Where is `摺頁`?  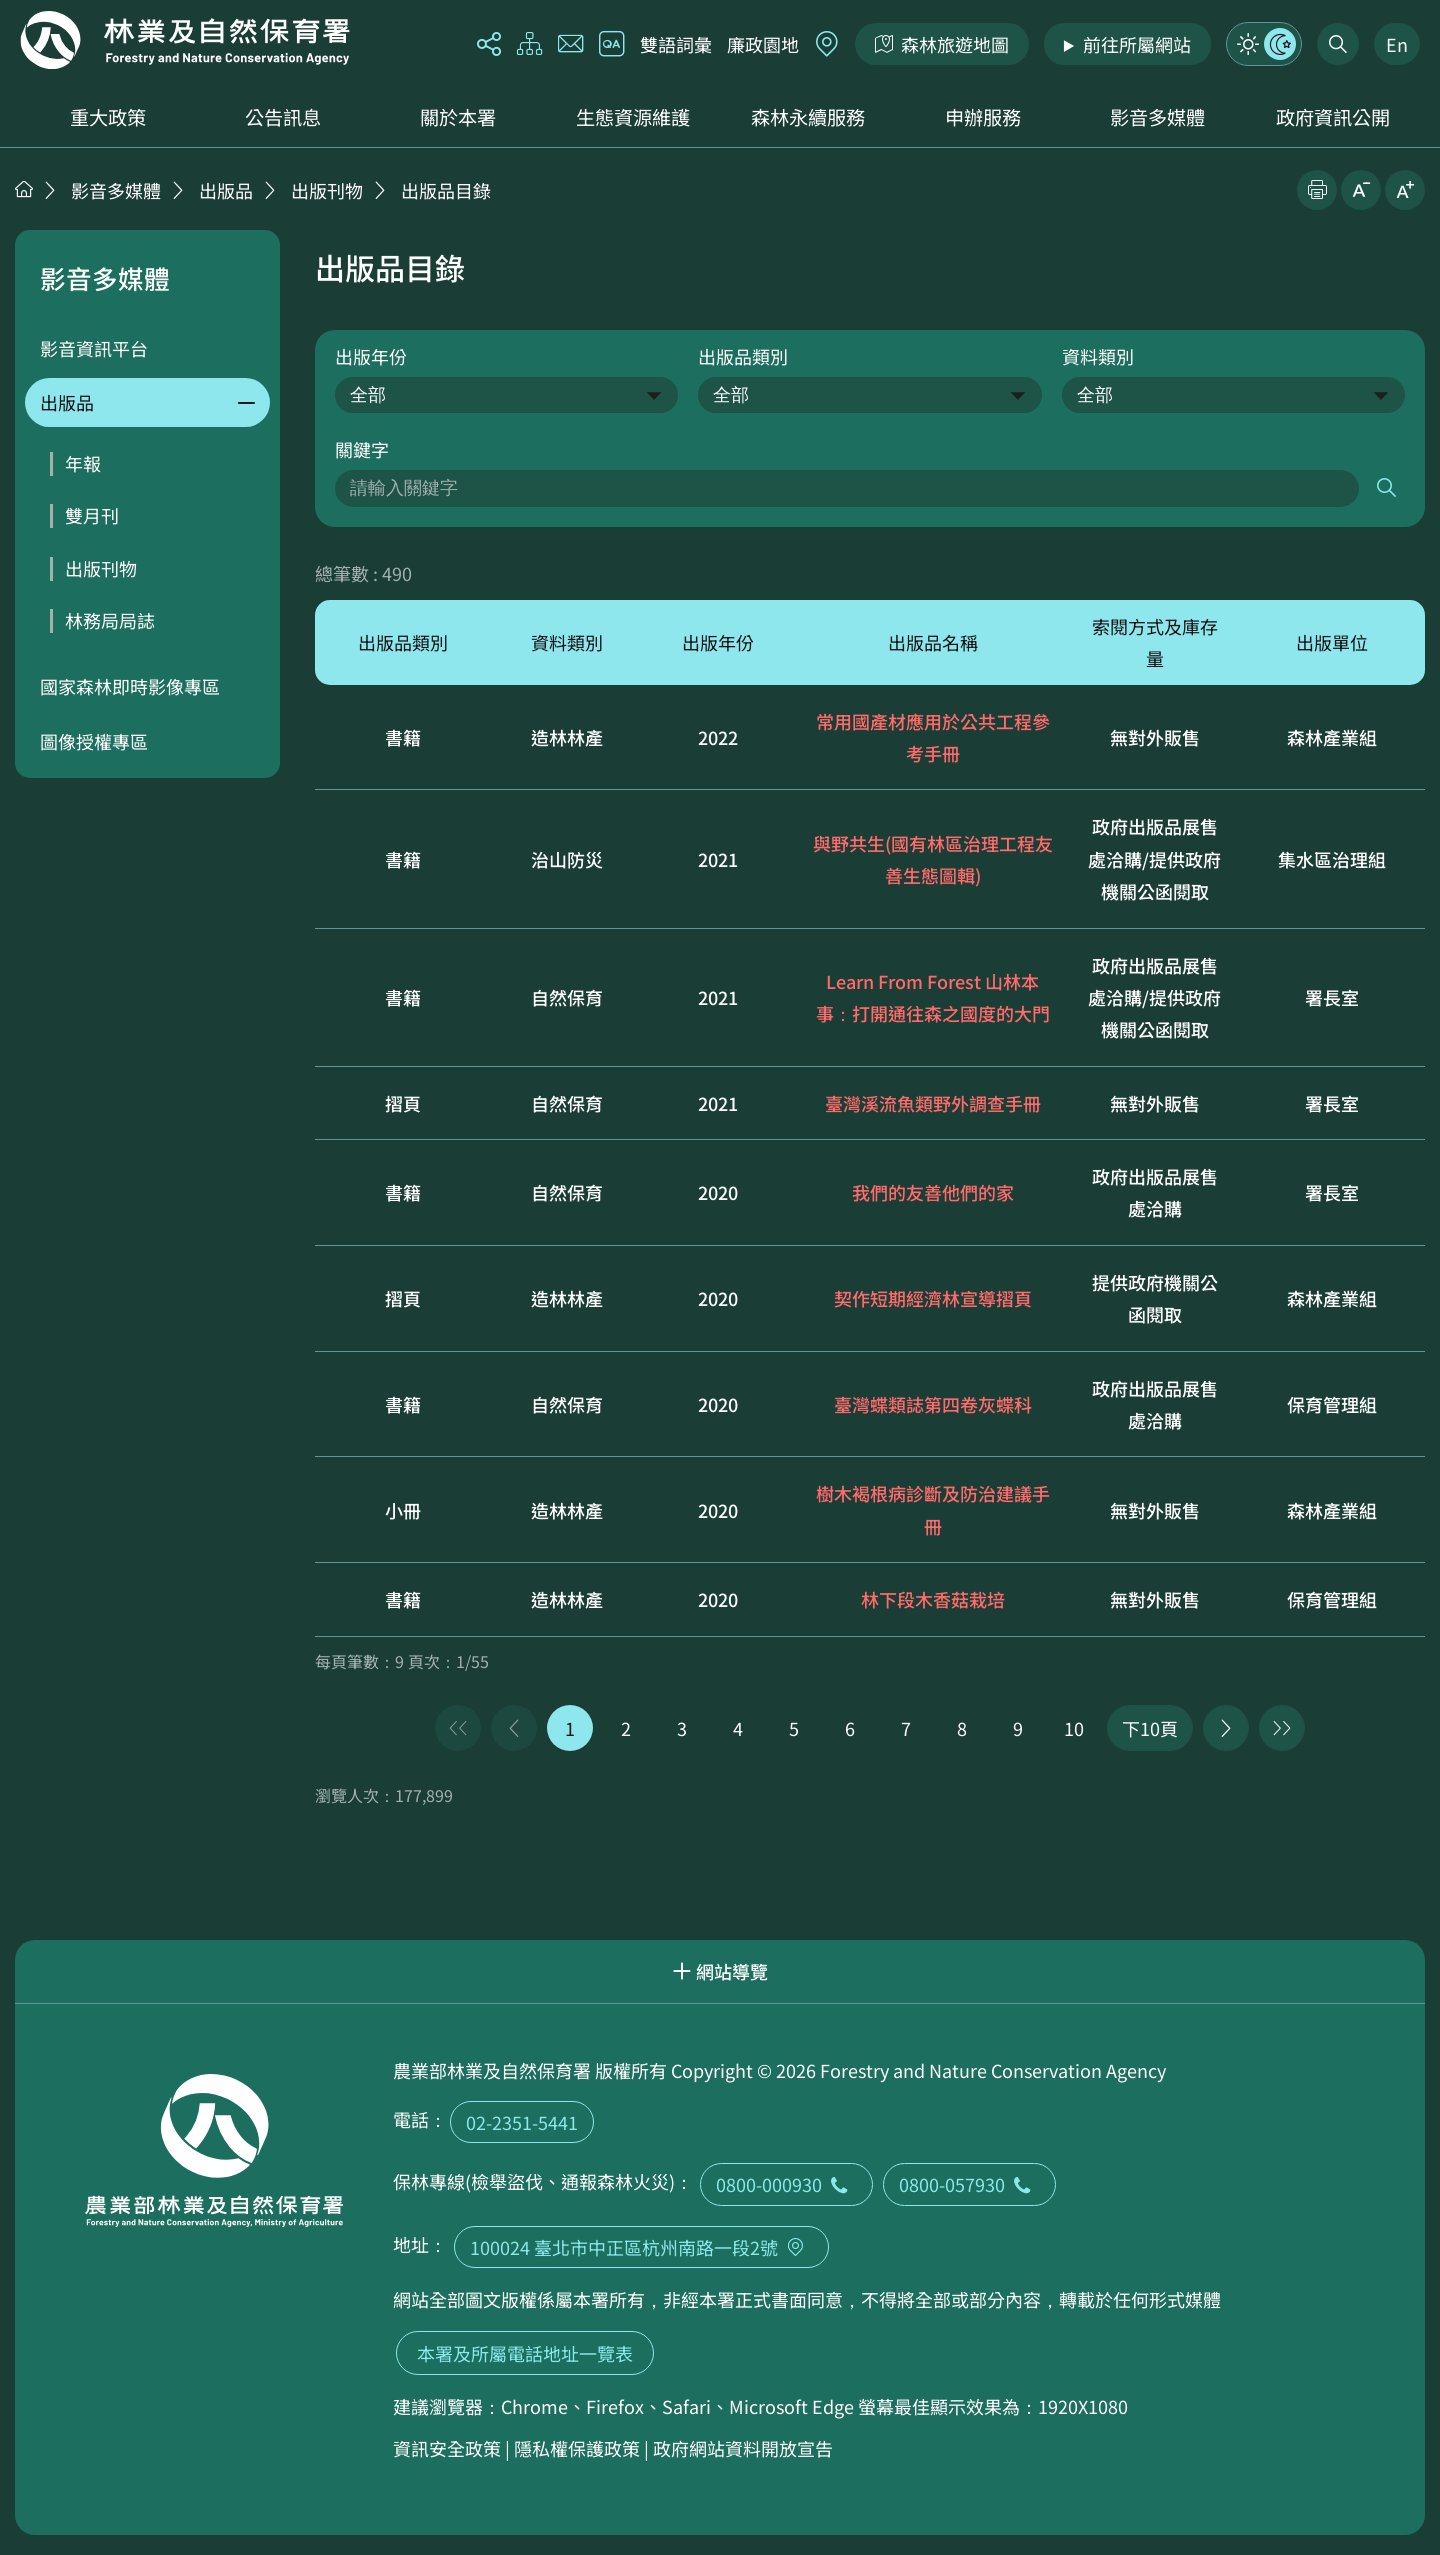 摺頁 is located at coordinates (403, 1103).